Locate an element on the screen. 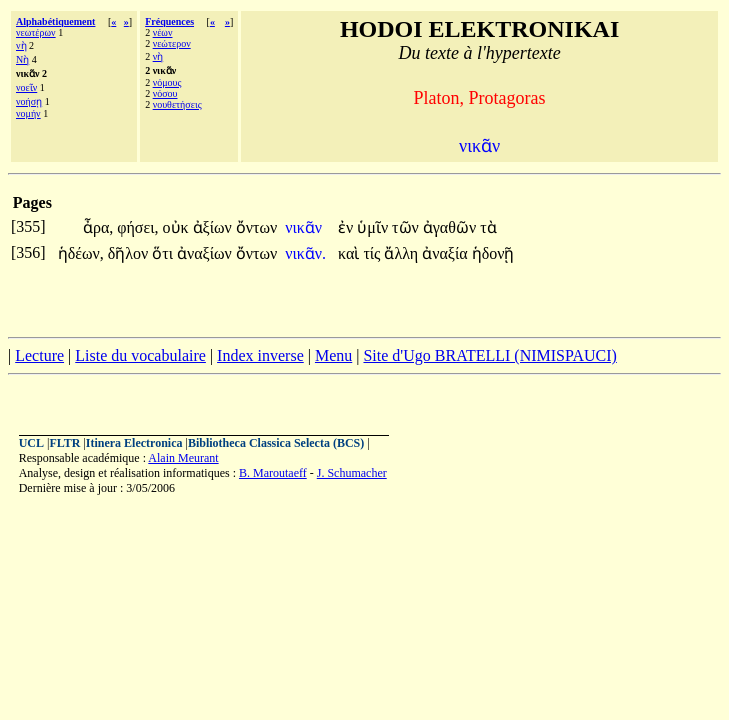 This screenshot has height=720, width=729. ἡδέων, is located at coordinates (81, 253).